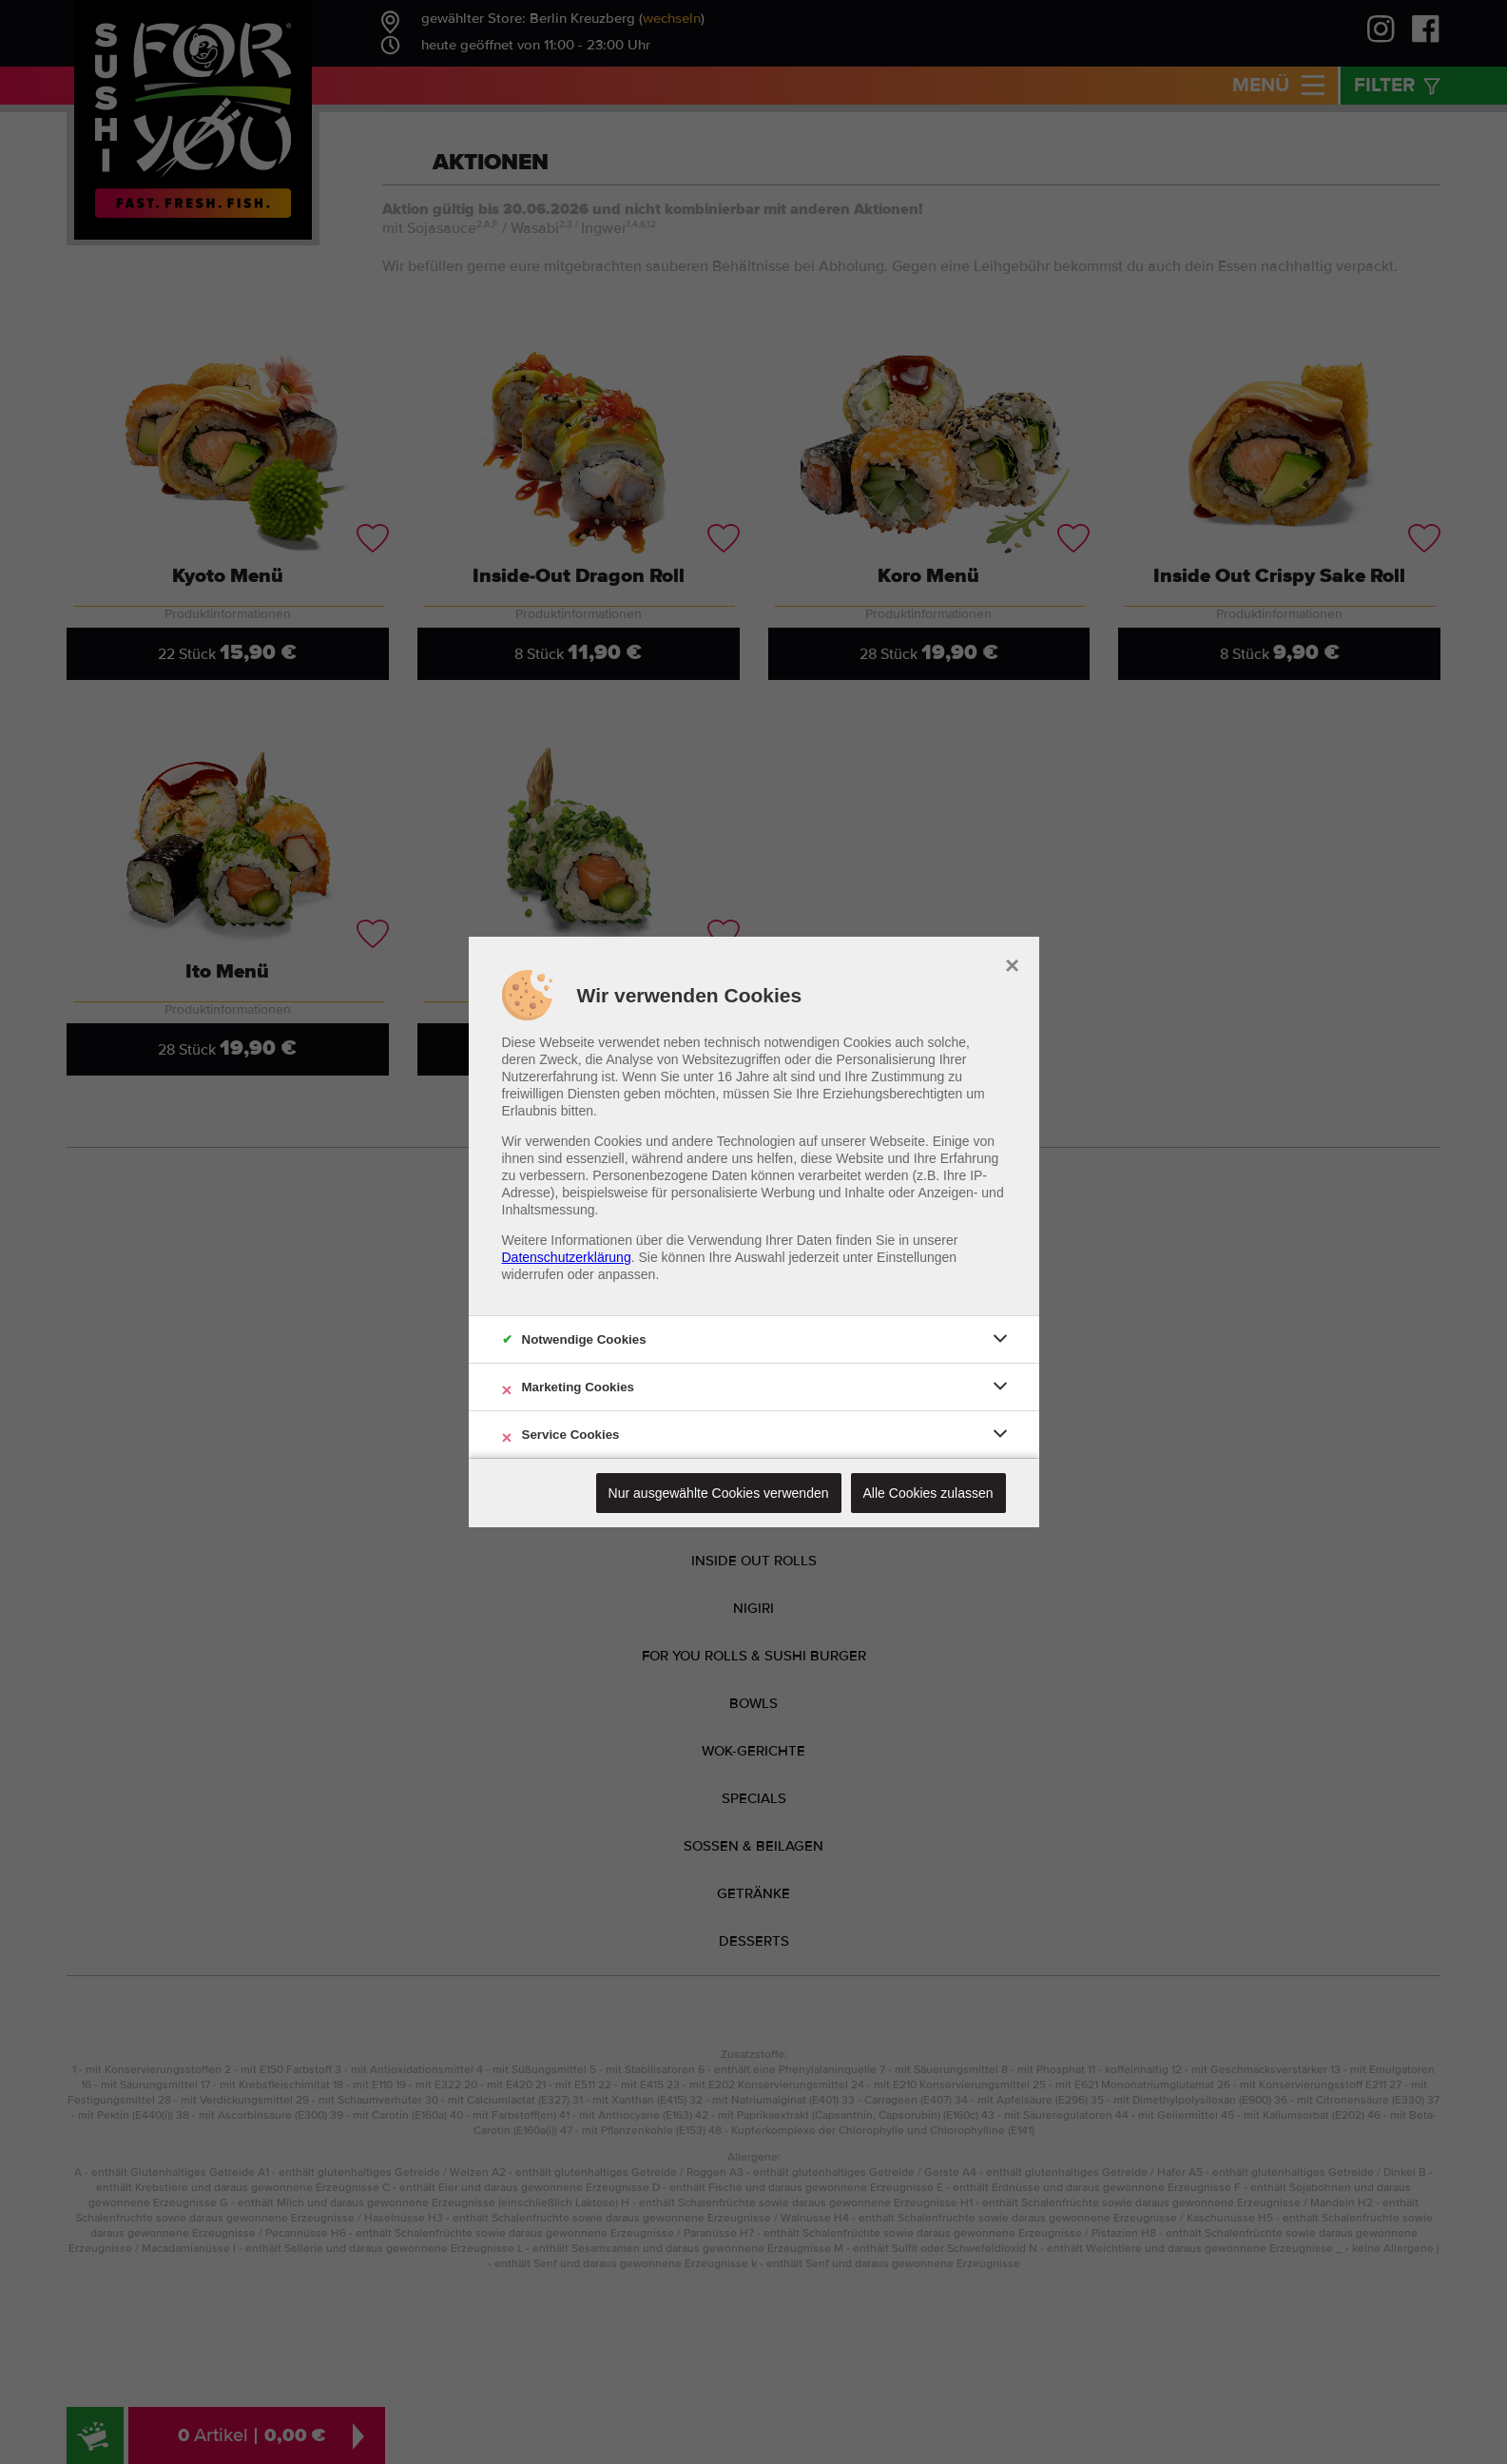 This screenshot has width=1507, height=2464. Describe the element at coordinates (719, 1493) in the screenshot. I see `Nur ausgewählte Cookies verwenden` at that location.